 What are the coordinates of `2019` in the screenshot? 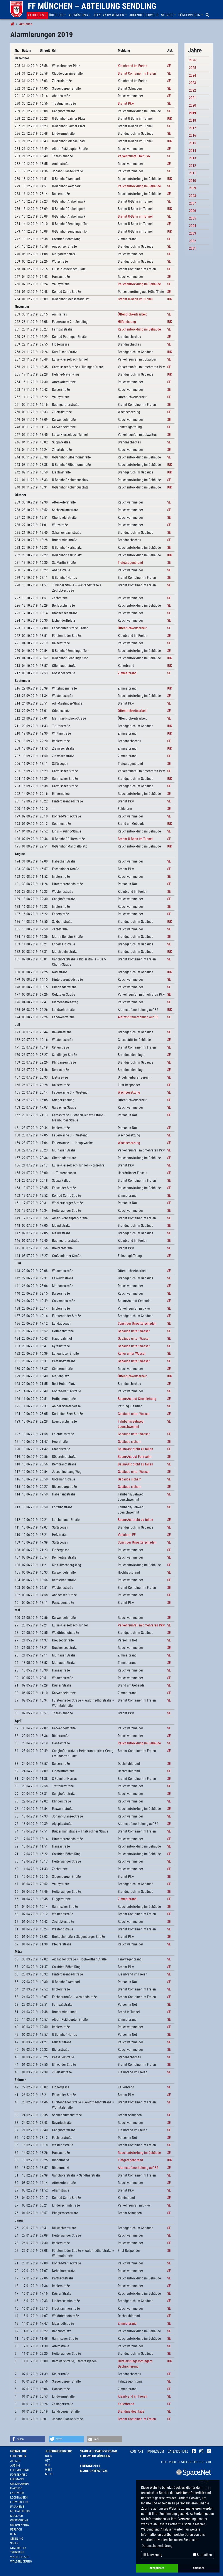 It's located at (192, 113).